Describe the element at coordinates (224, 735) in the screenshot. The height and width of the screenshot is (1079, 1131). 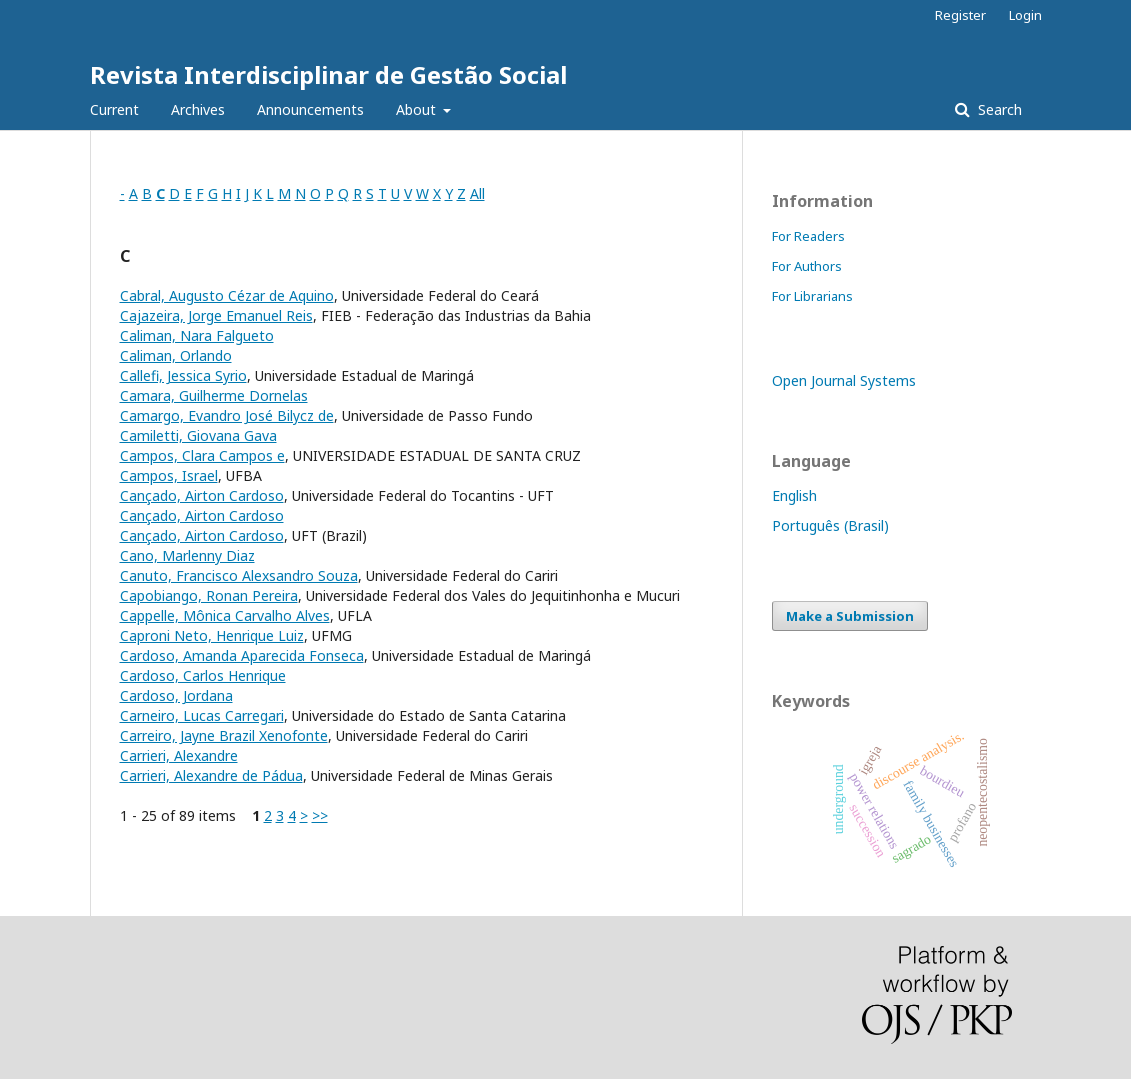
I see `Carreiro, Jayne Brazil Xenofonte` at that location.